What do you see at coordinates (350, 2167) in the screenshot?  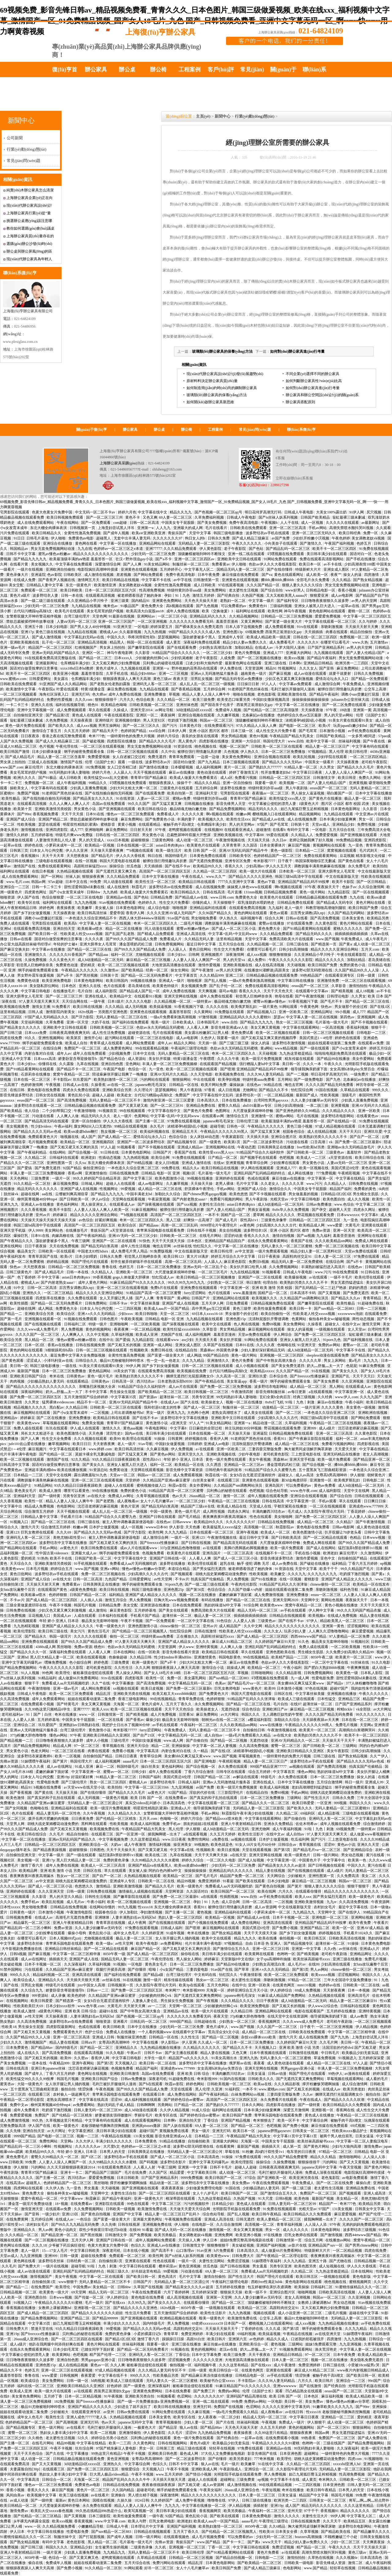 I see `午夜天堂视频` at bounding box center [350, 2167].